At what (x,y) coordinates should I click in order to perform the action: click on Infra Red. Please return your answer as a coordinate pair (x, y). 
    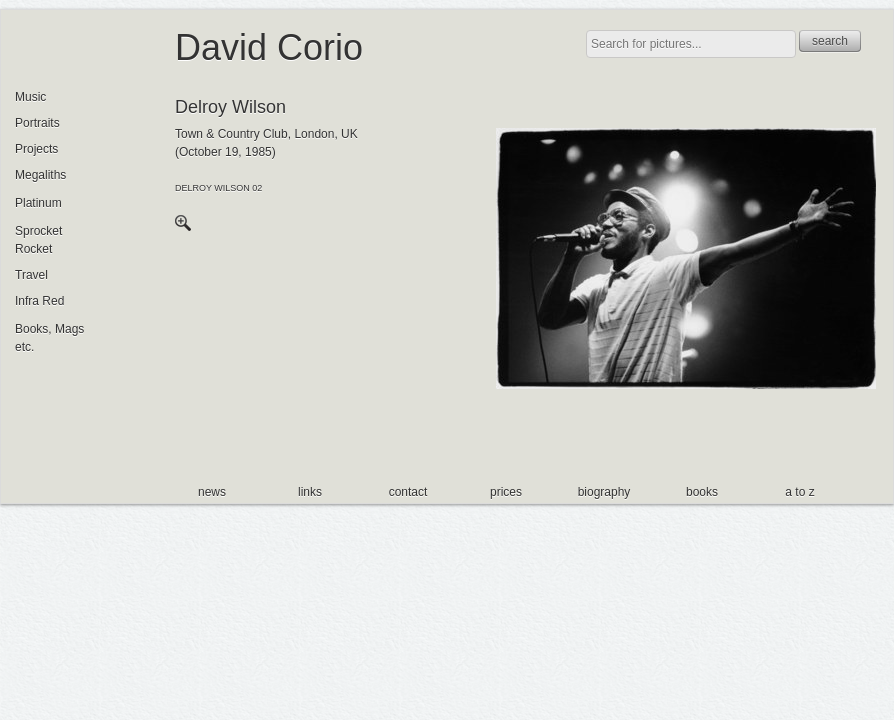
    Looking at the image, I should click on (39, 301).